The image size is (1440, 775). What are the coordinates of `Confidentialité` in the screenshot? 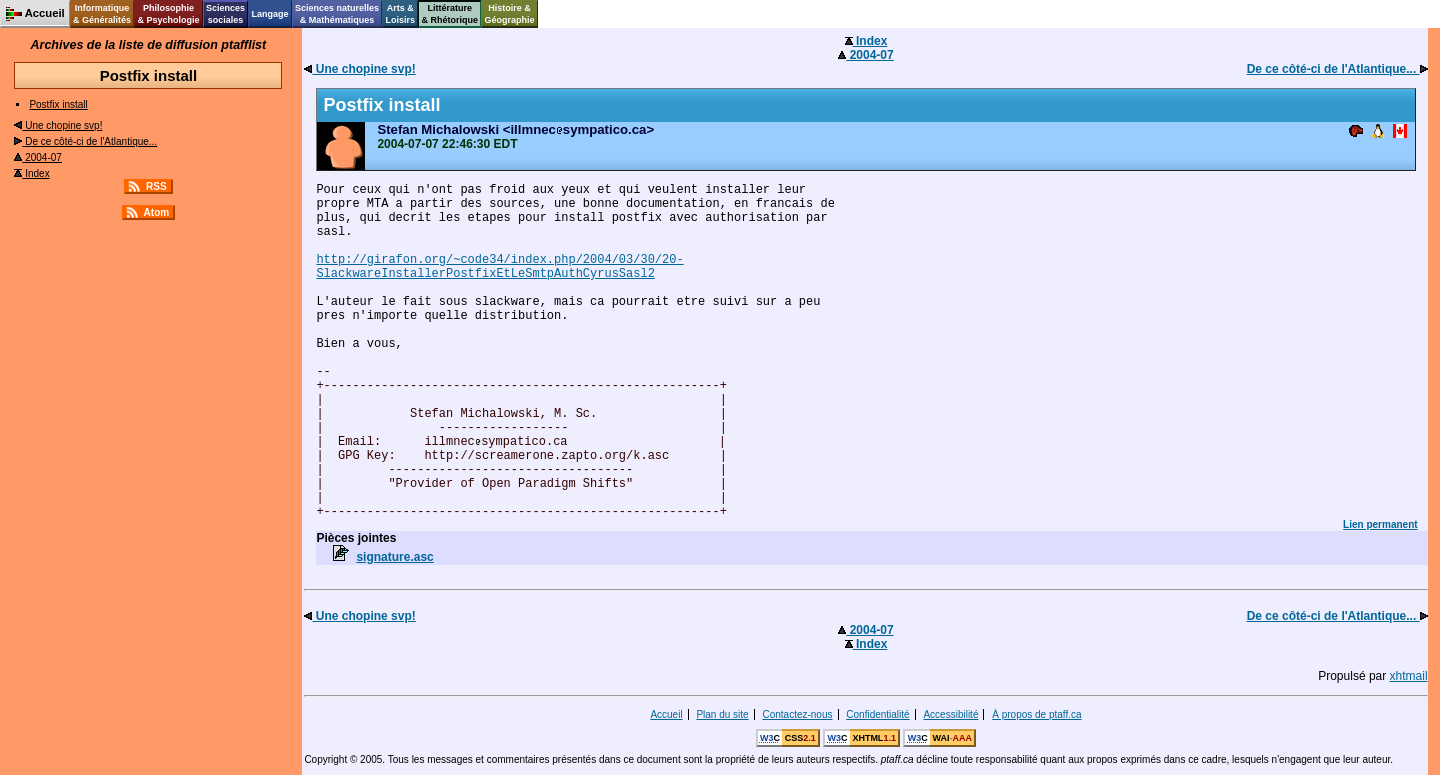 It's located at (877, 714).